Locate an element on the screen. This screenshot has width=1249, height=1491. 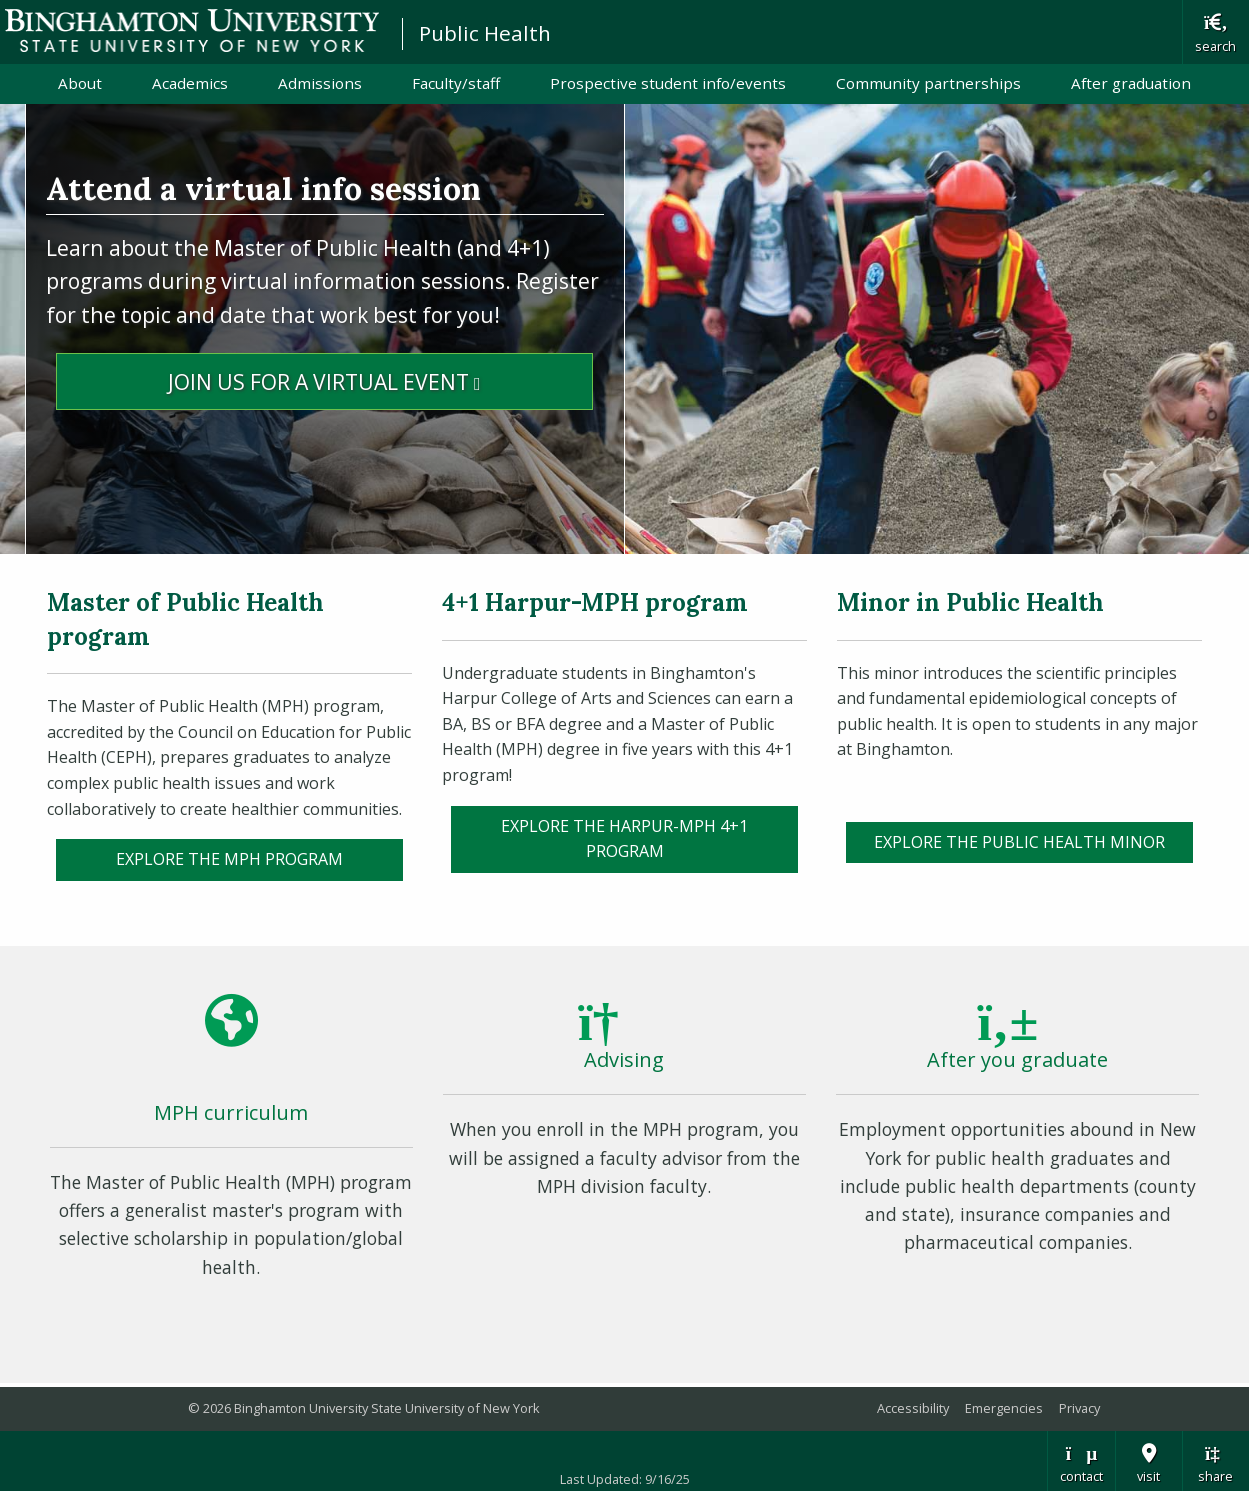
Community partnerships is located at coordinates (928, 83).